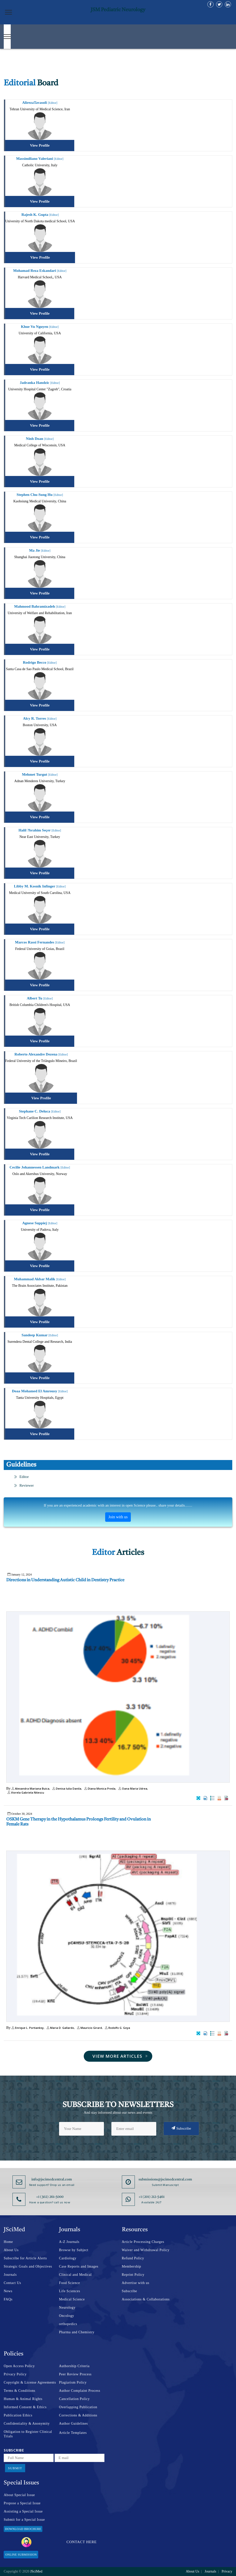  Describe the element at coordinates (40, 159) in the screenshot. I see `Massimiliano Valeriani` at that location.